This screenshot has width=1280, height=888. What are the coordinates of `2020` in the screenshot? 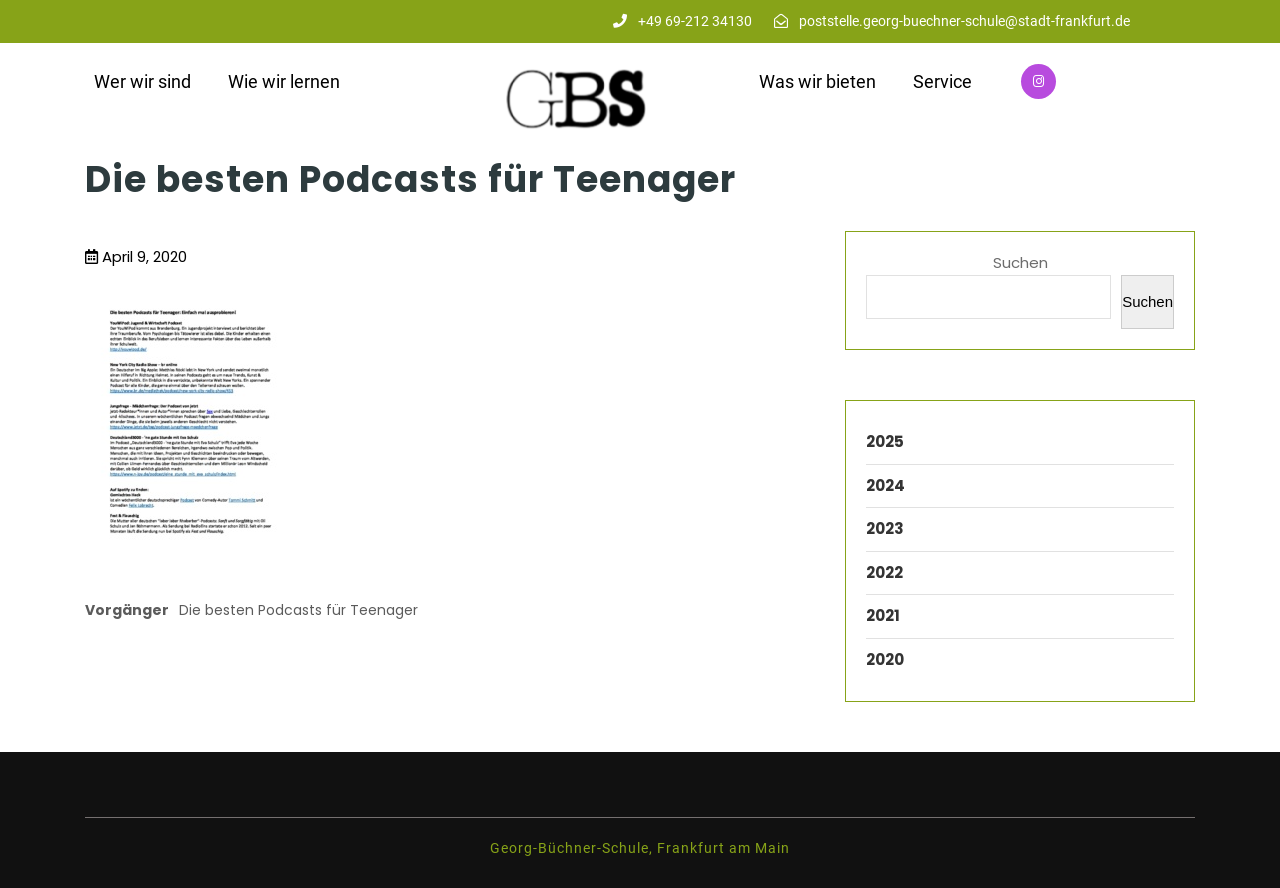 It's located at (885, 659).